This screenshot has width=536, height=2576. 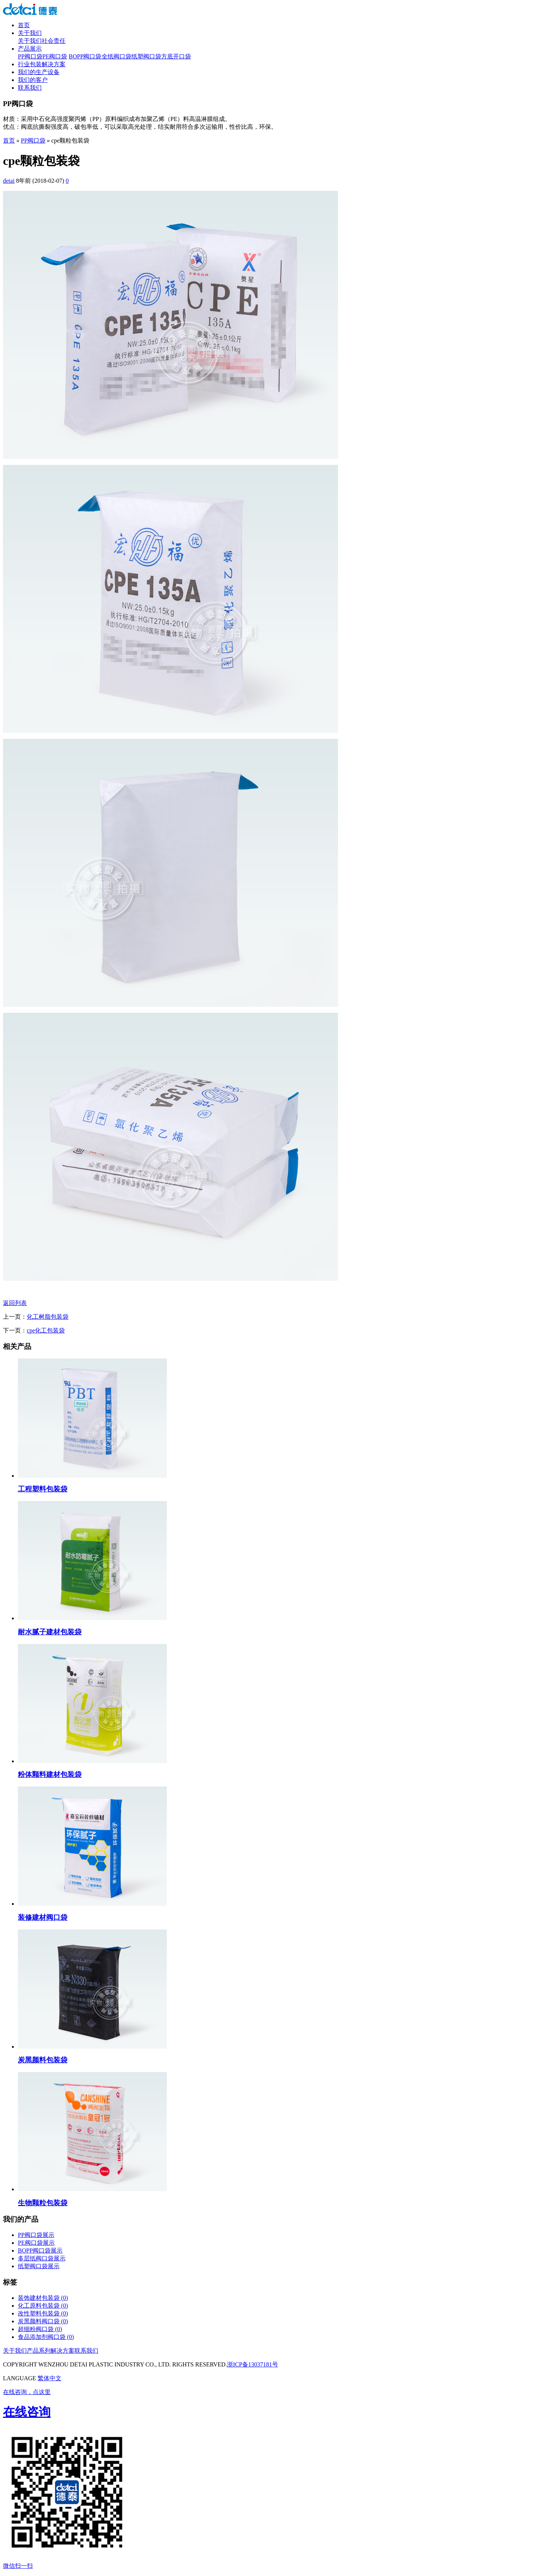 I want to click on 装饰建材包装袋, so click(x=43, y=2298).